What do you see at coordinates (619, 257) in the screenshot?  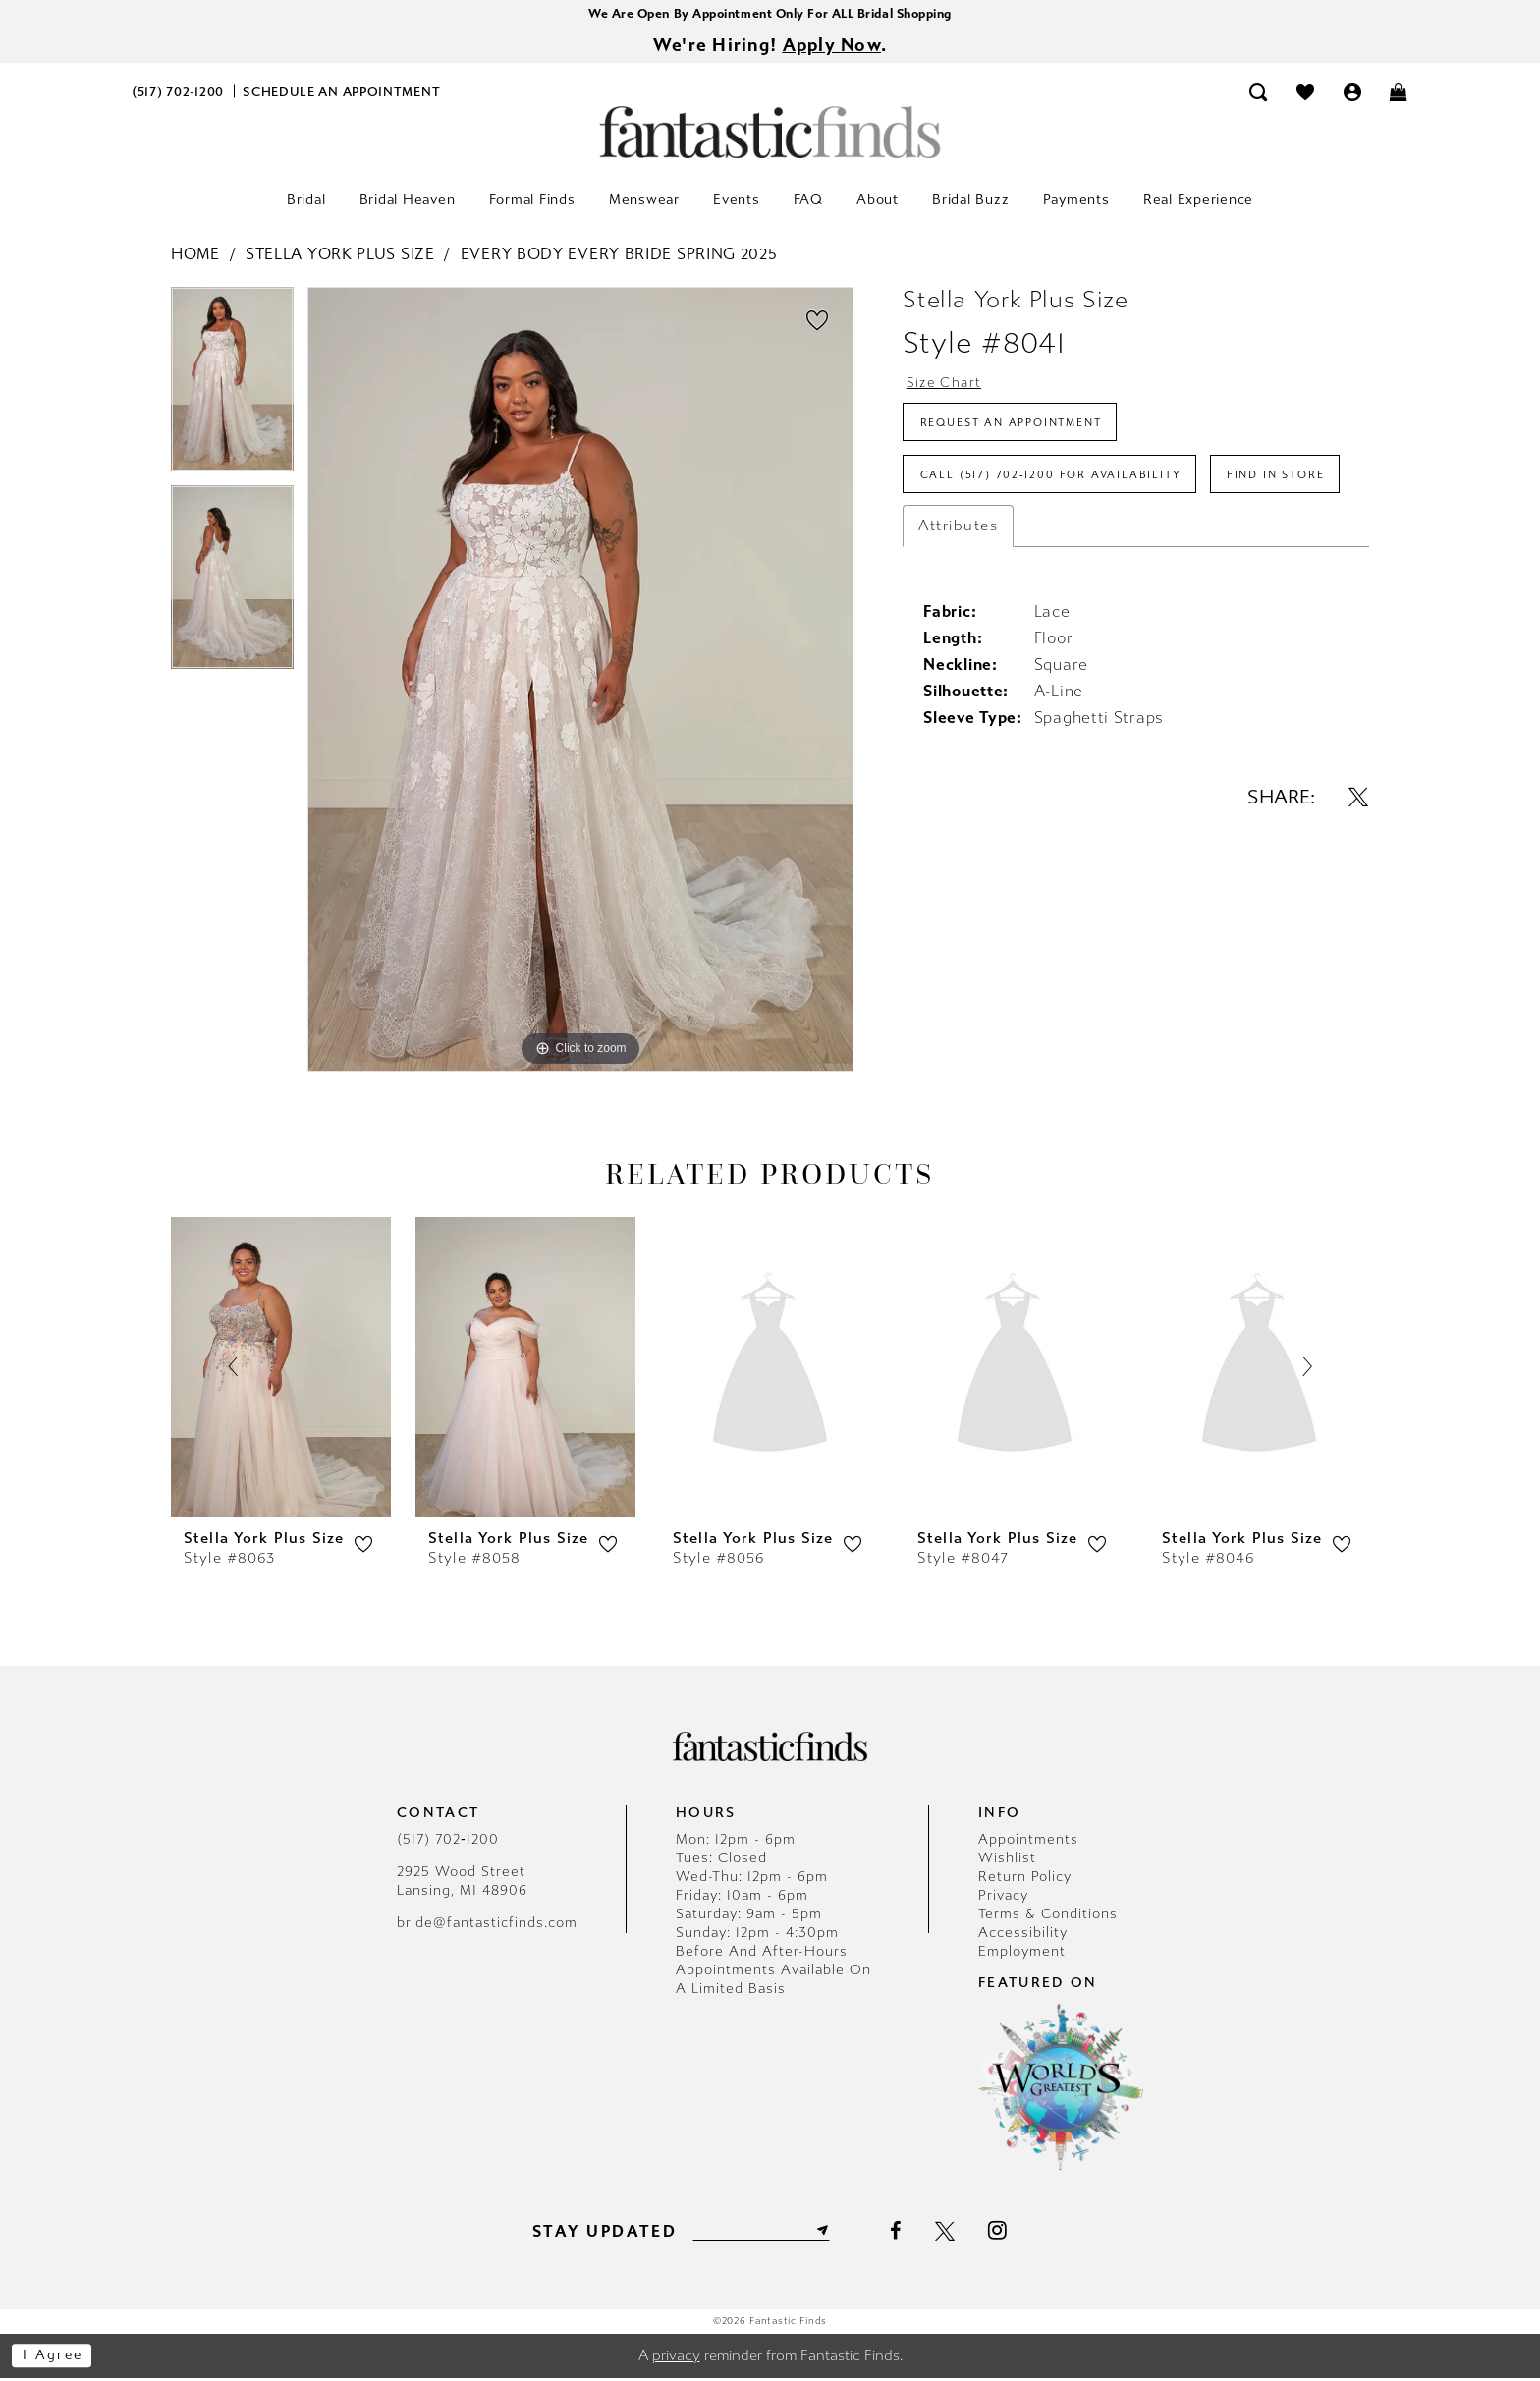 I see `Every Body Every Bride Spring 2025` at bounding box center [619, 257].